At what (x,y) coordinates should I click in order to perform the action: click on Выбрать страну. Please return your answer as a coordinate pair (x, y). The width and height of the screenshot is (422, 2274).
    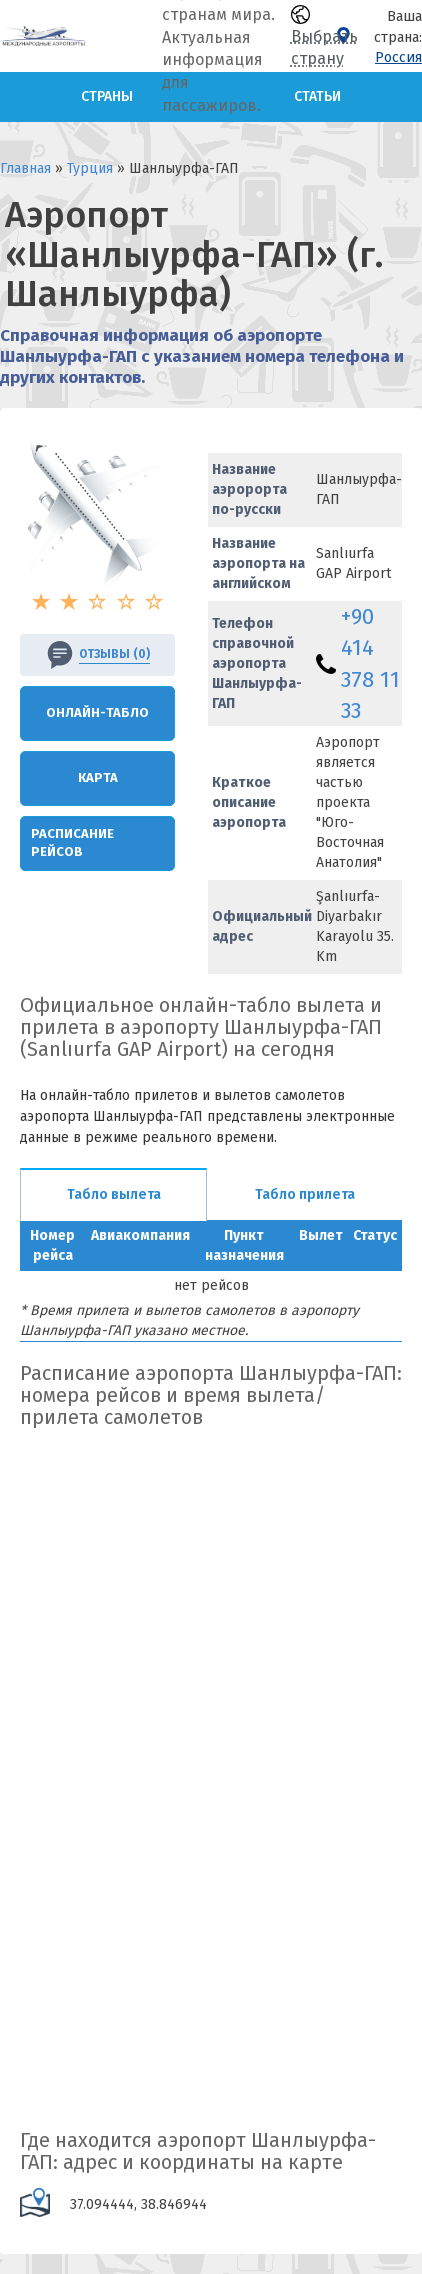
    Looking at the image, I should click on (324, 36).